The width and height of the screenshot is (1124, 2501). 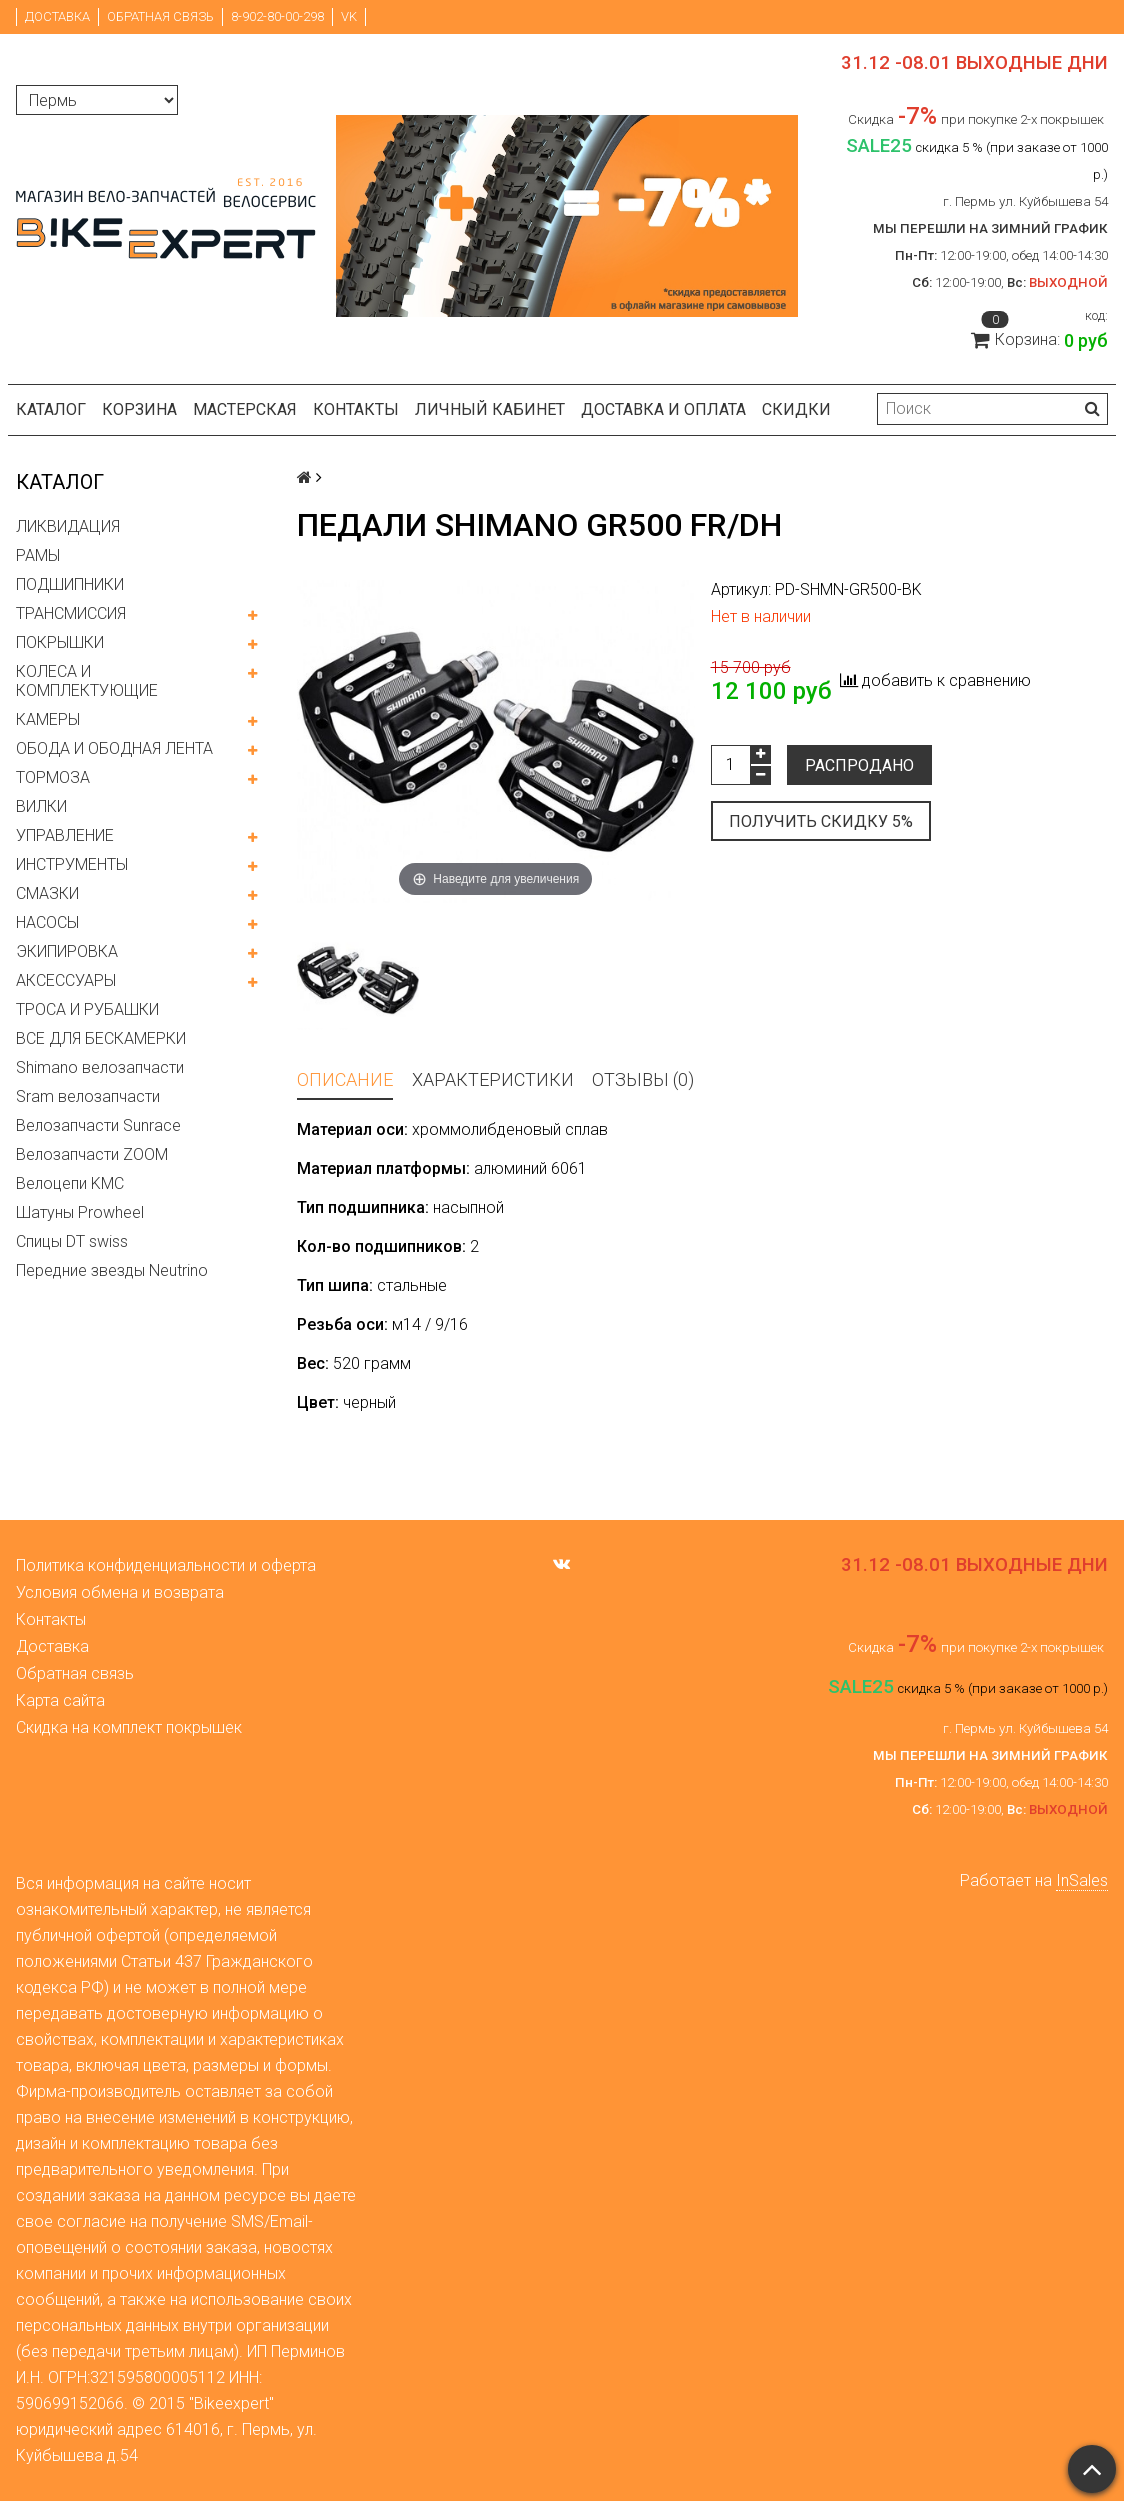 I want to click on ЛИКВИДАЦИЯ, so click(x=68, y=526).